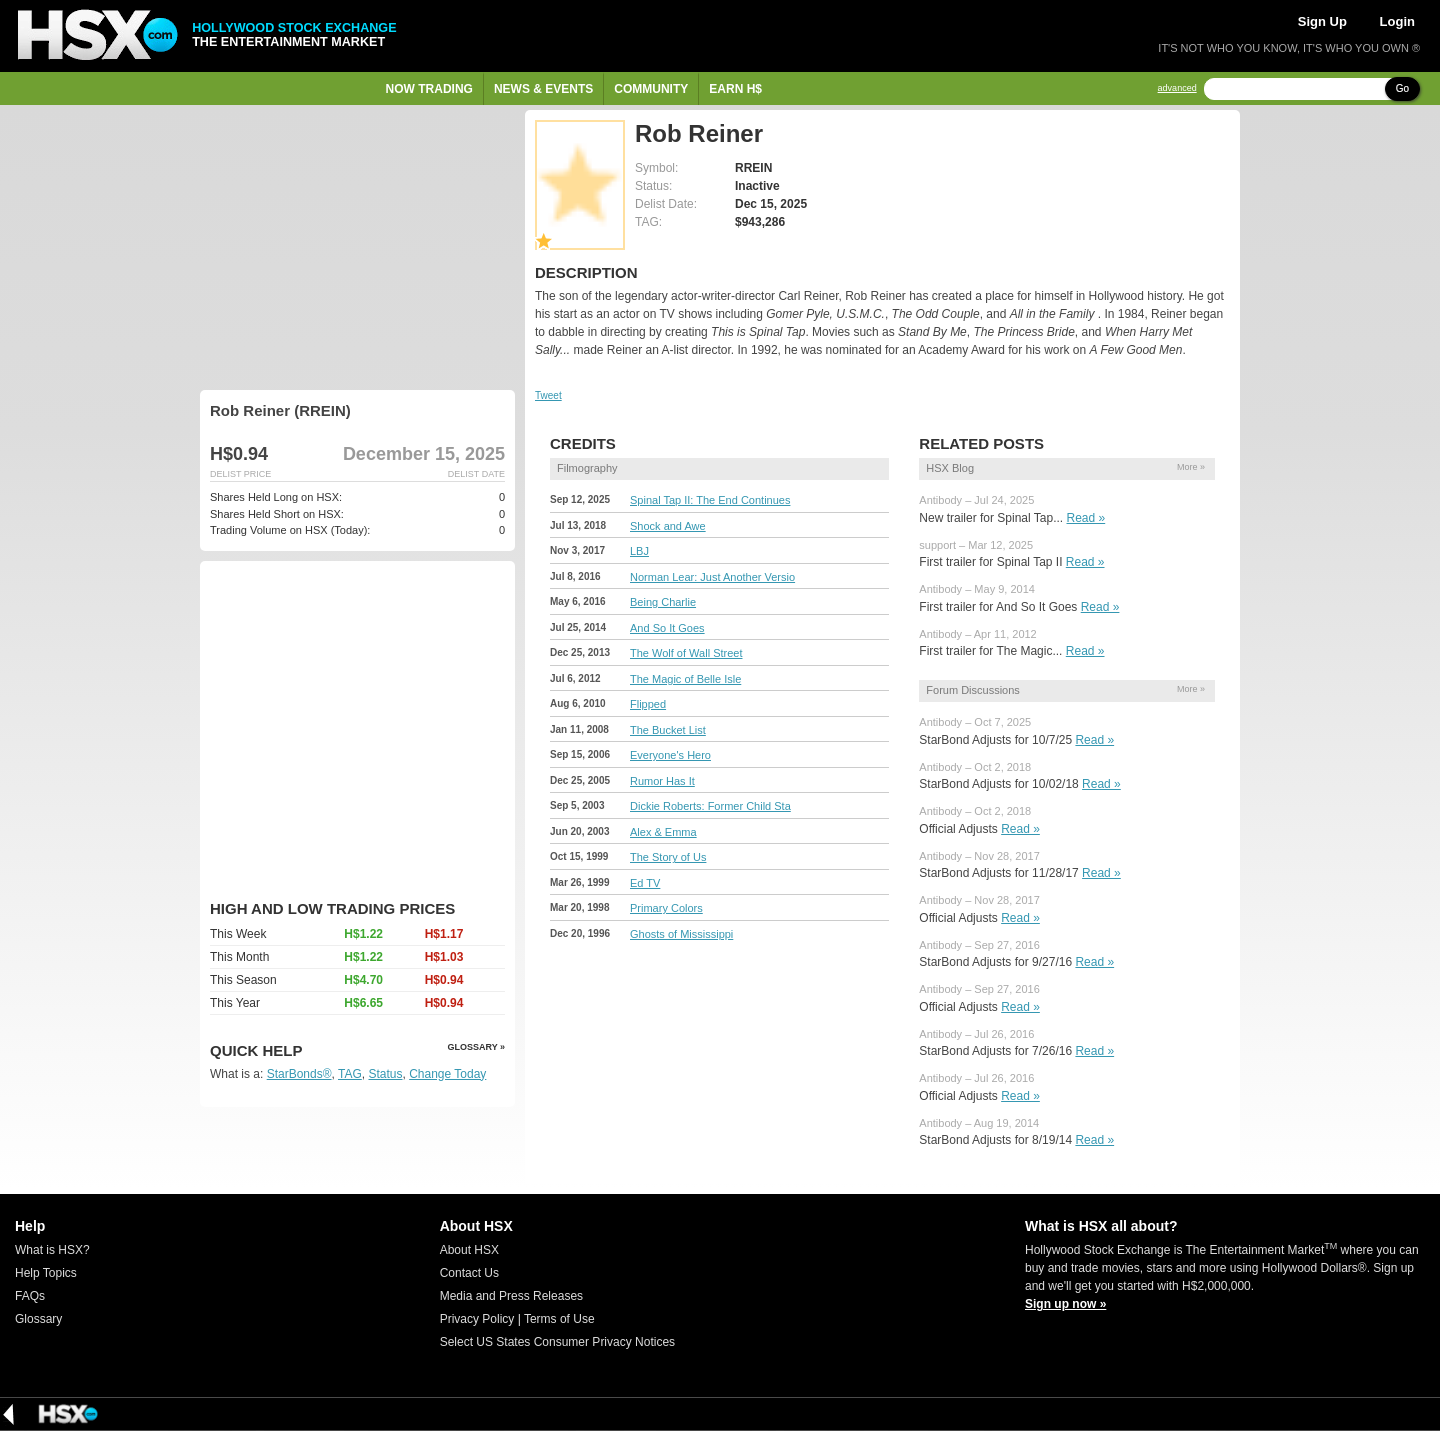 The height and width of the screenshot is (1431, 1440). I want to click on advanced, so click(1177, 88).